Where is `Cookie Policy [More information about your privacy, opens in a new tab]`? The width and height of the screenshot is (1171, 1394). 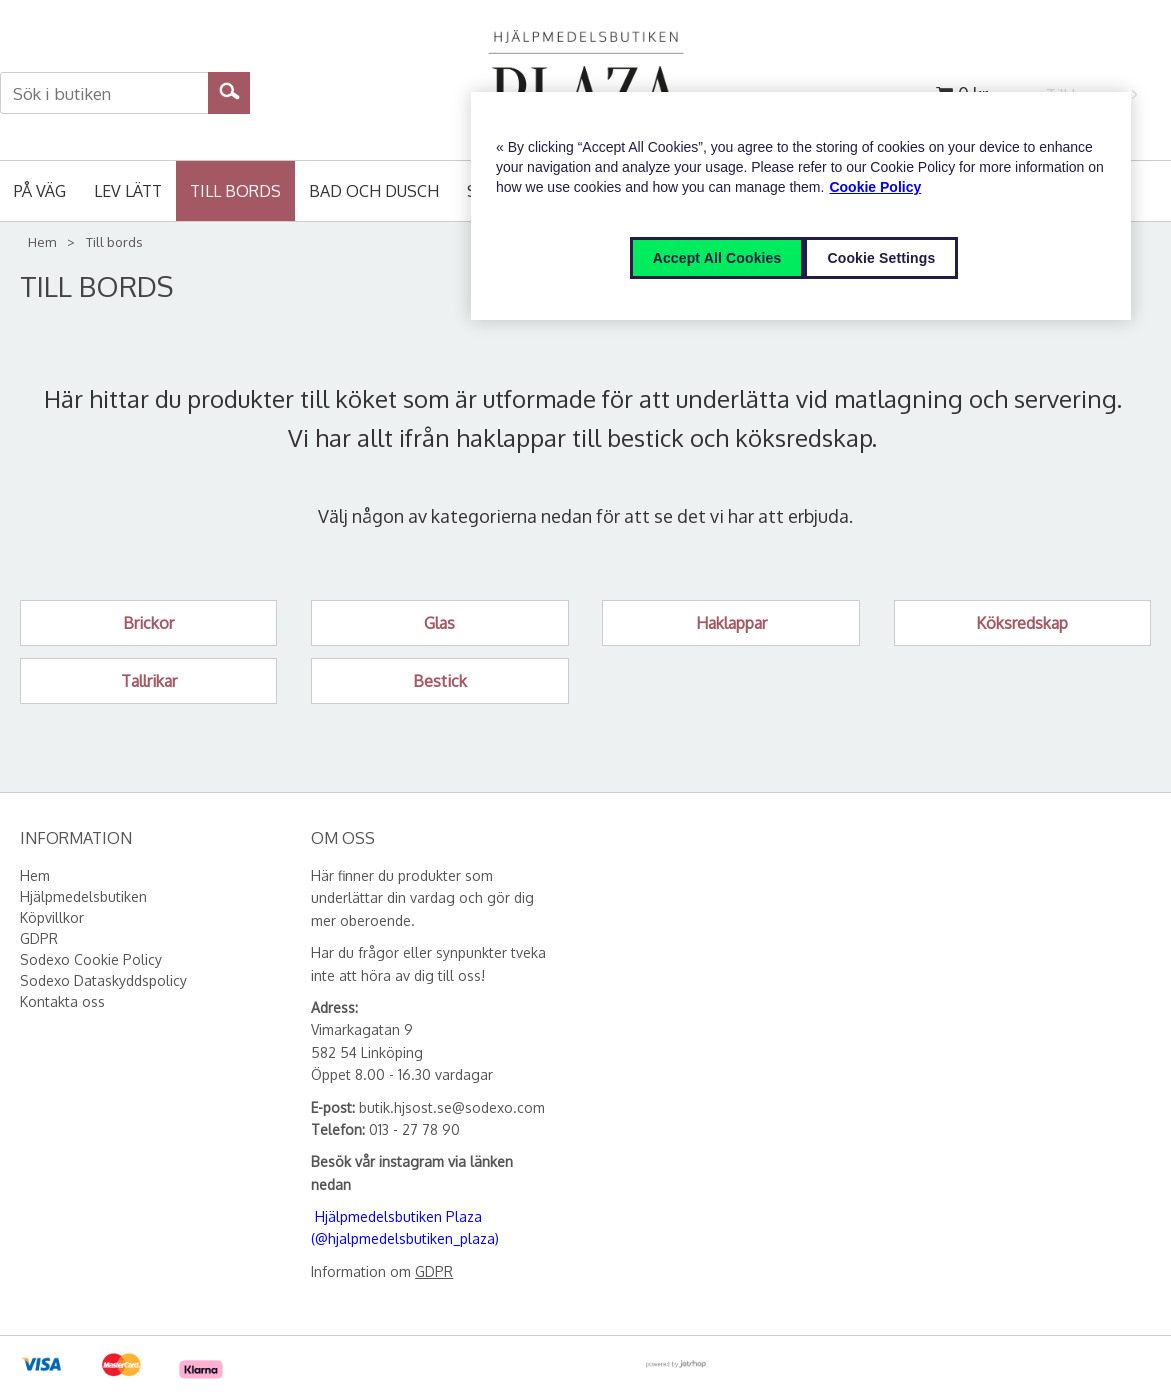
Cookie Policy [More information about your privacy, opens in a new tab] is located at coordinates (875, 187).